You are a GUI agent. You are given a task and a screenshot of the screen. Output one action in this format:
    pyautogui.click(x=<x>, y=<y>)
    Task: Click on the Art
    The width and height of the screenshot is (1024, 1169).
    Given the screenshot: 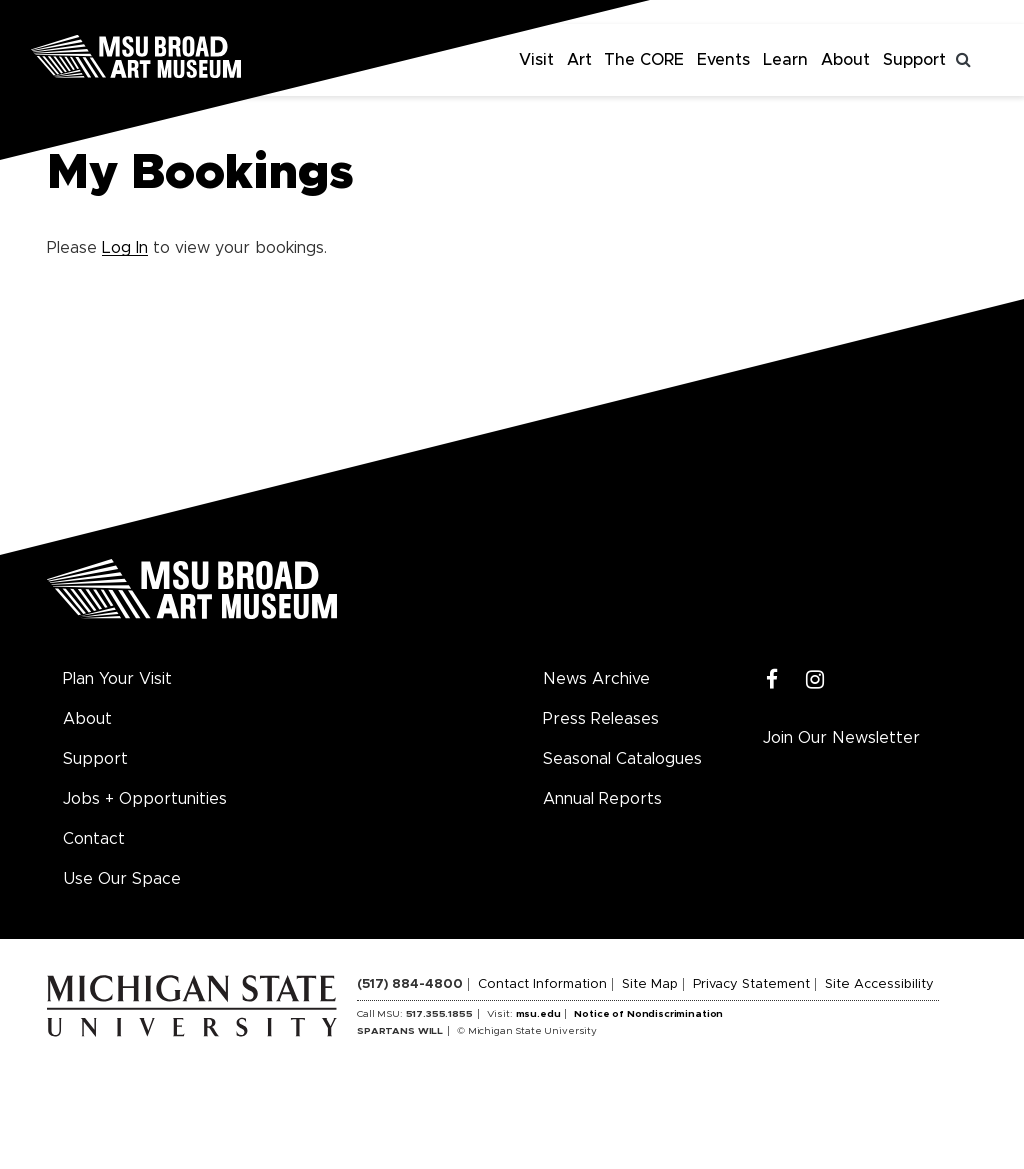 What is the action you would take?
    pyautogui.click(x=579, y=60)
    